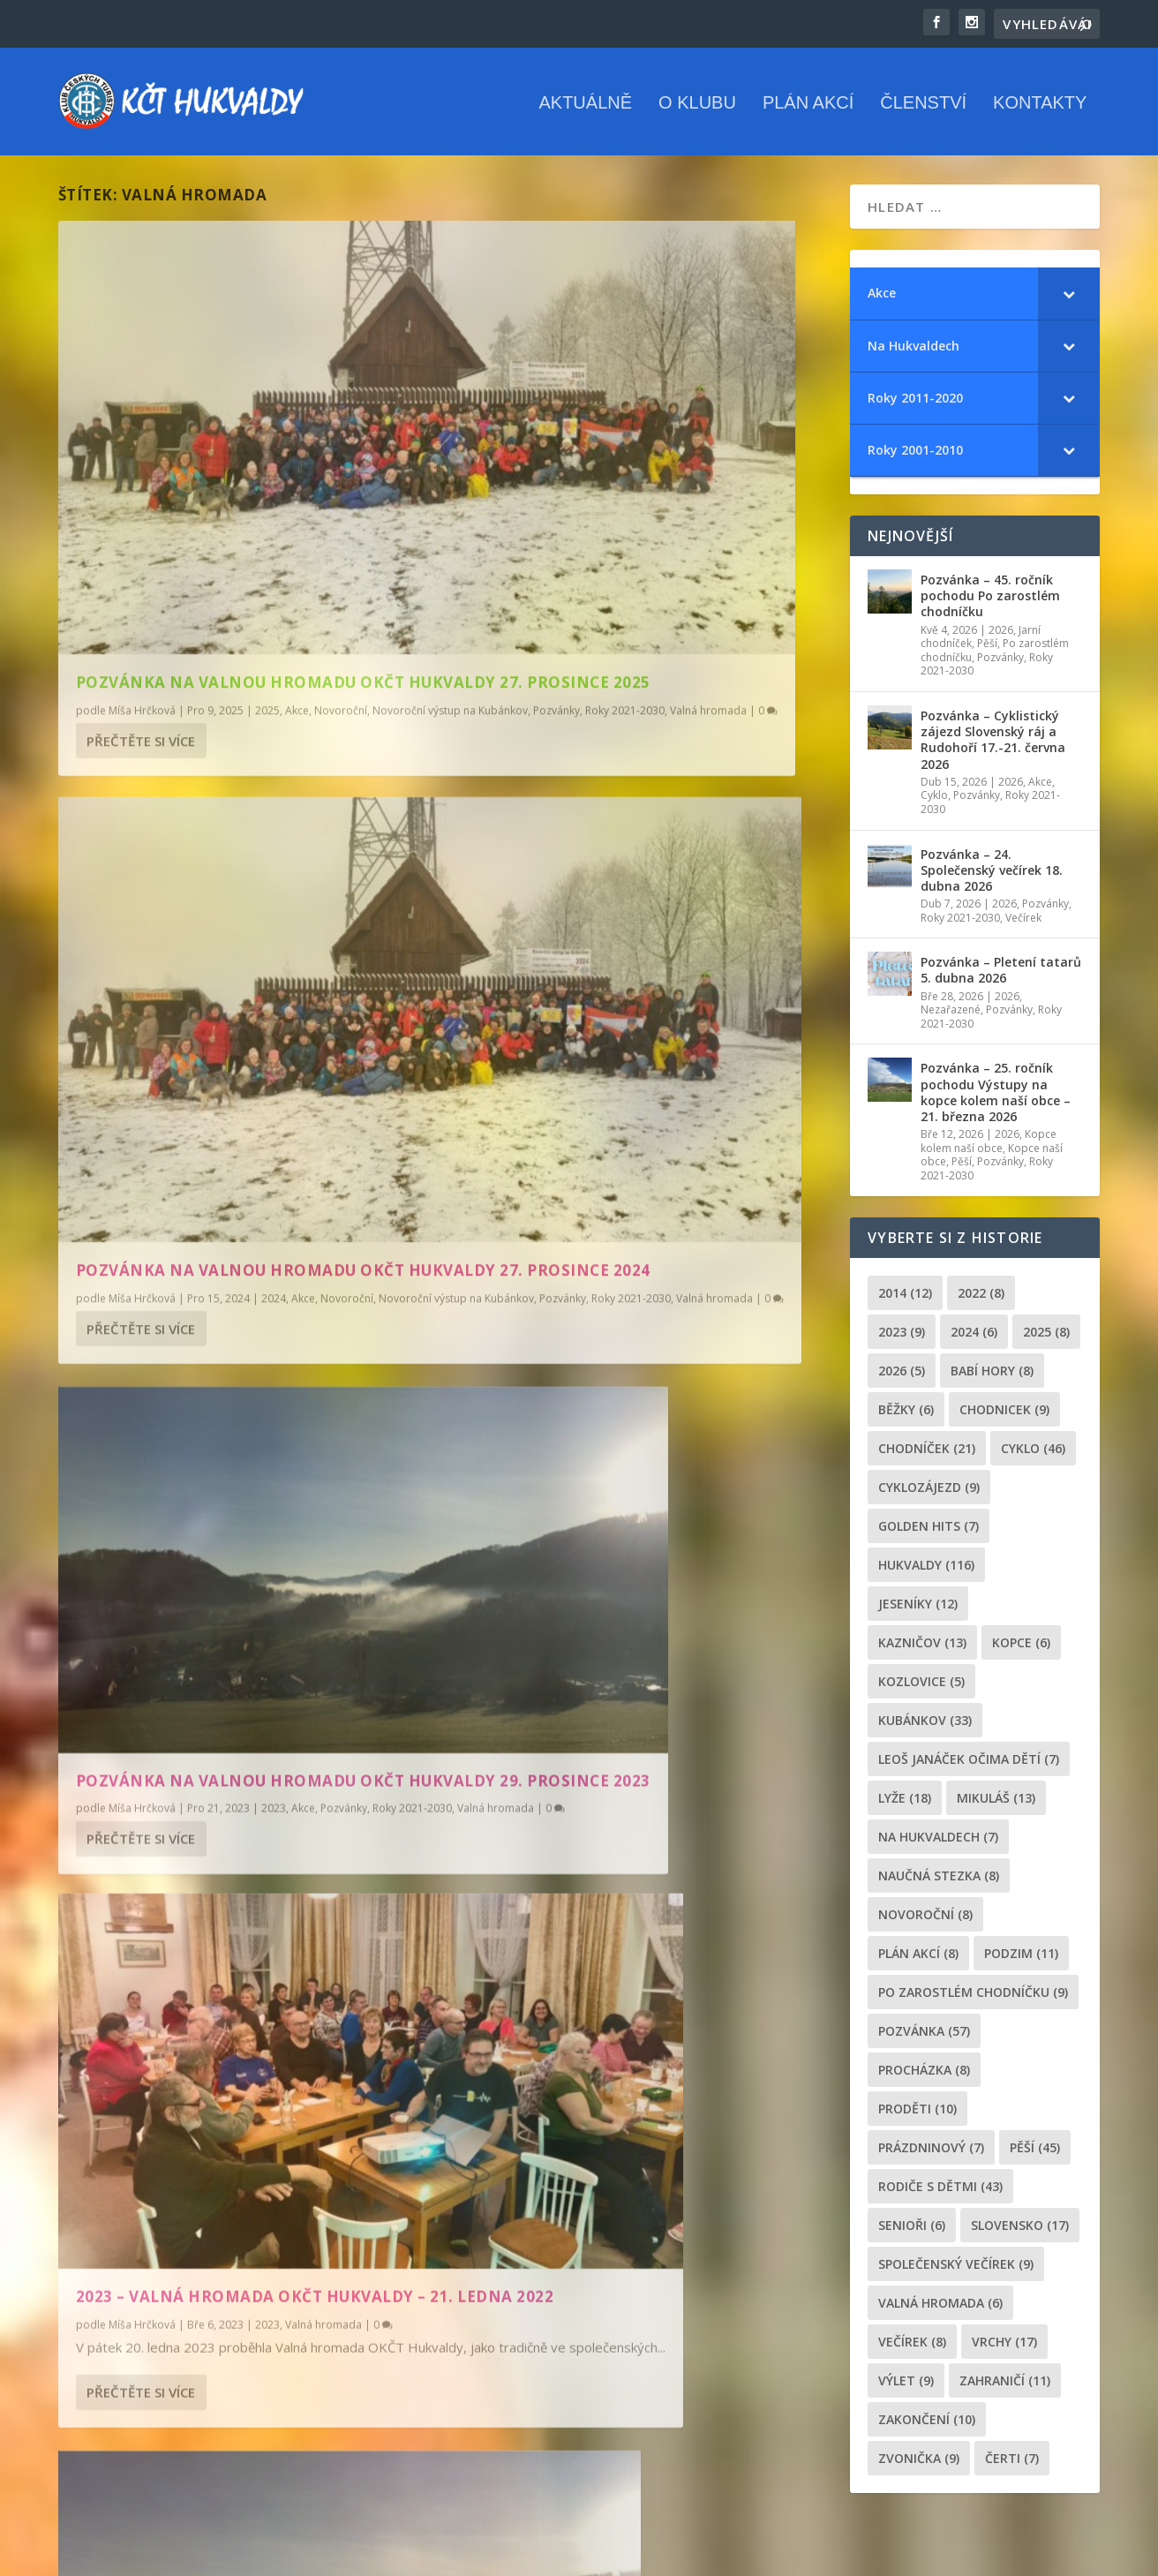  I want to click on Nezařazené, so click(951, 1017).